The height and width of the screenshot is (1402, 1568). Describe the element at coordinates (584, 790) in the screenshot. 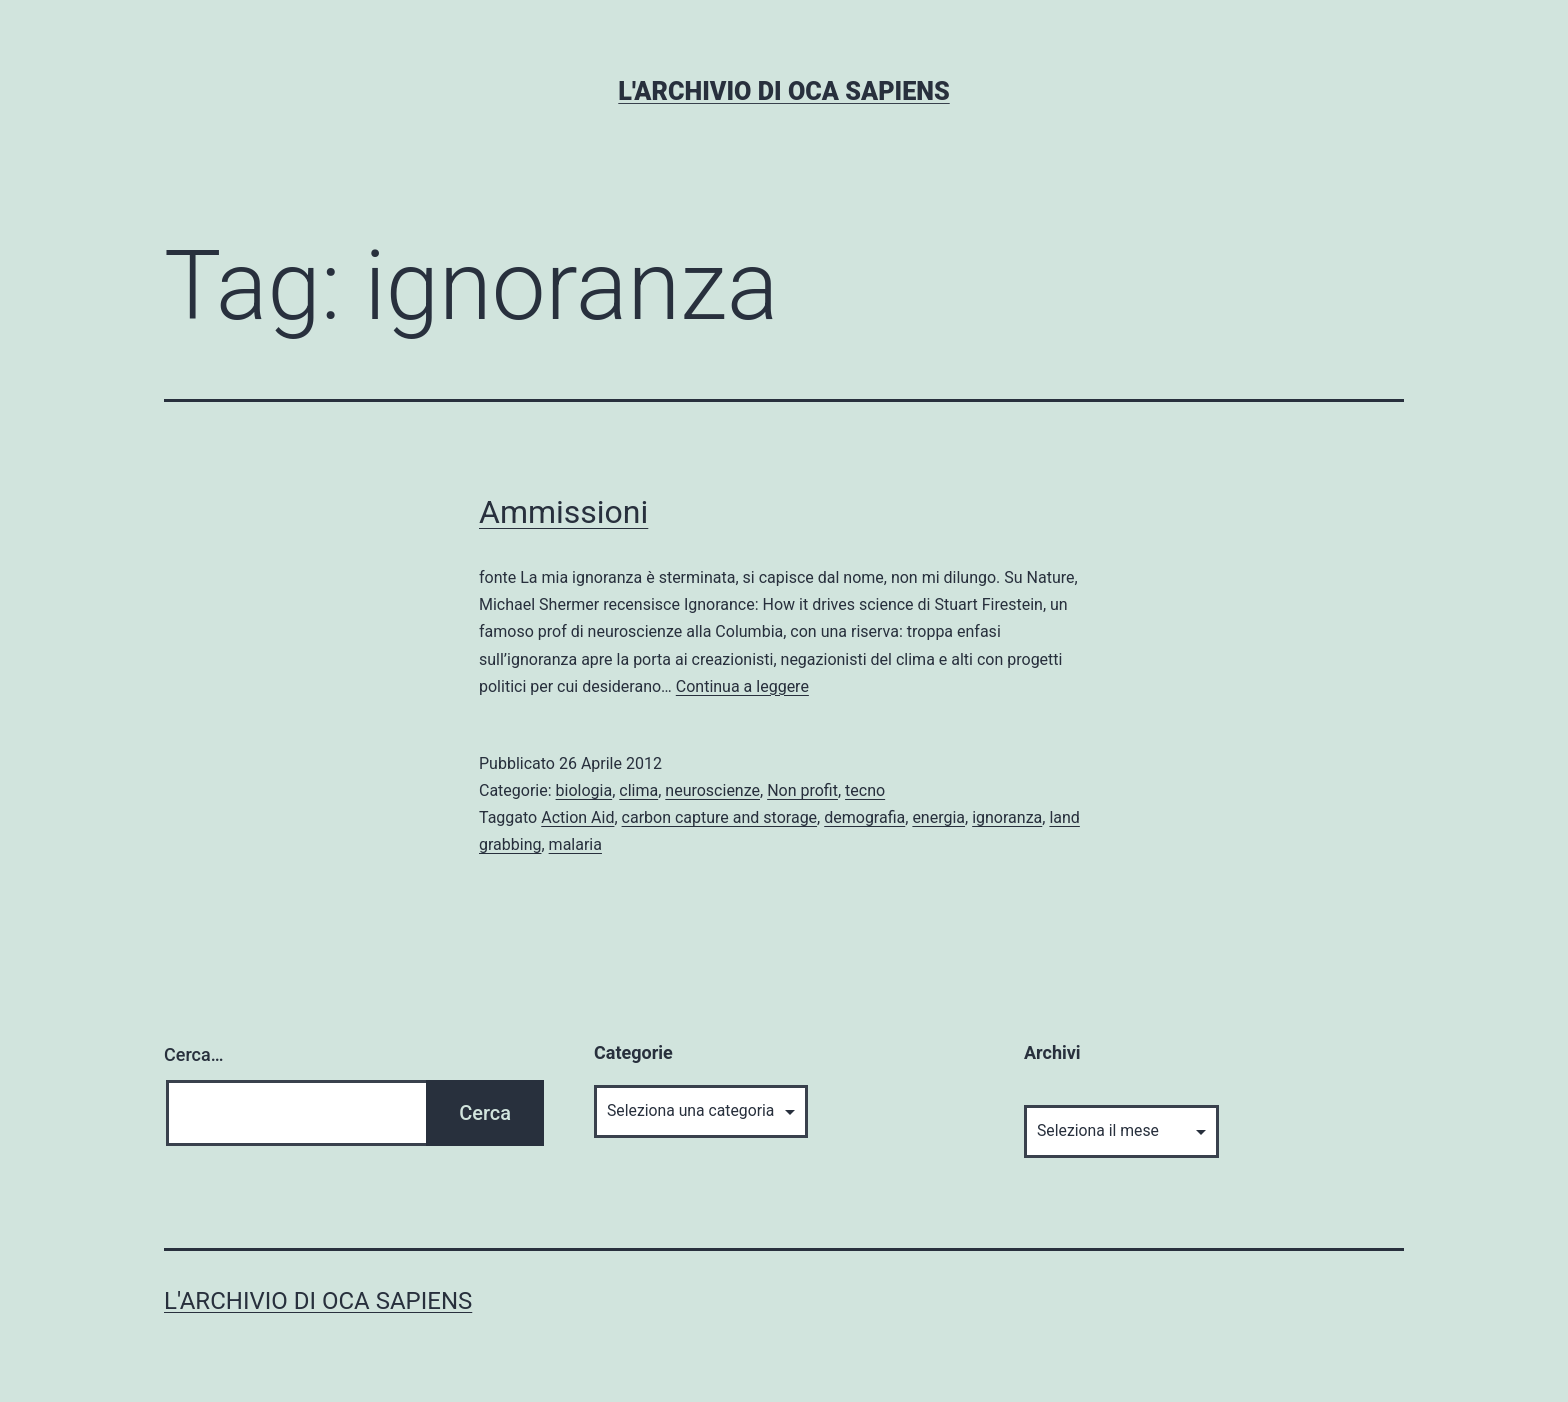

I see `biologia` at that location.